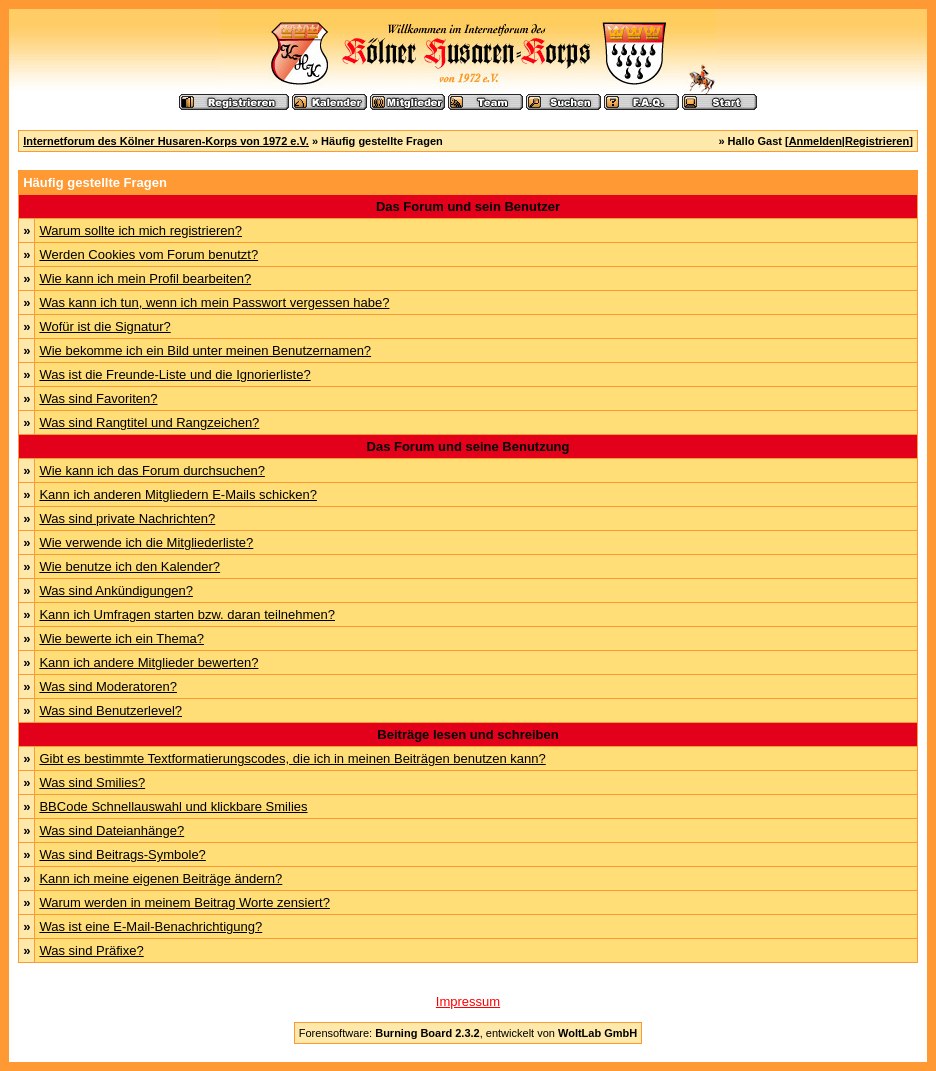 The width and height of the screenshot is (936, 1071). Describe the element at coordinates (174, 374) in the screenshot. I see `Was ist die Freunde-Liste und die Ignorierliste?` at that location.